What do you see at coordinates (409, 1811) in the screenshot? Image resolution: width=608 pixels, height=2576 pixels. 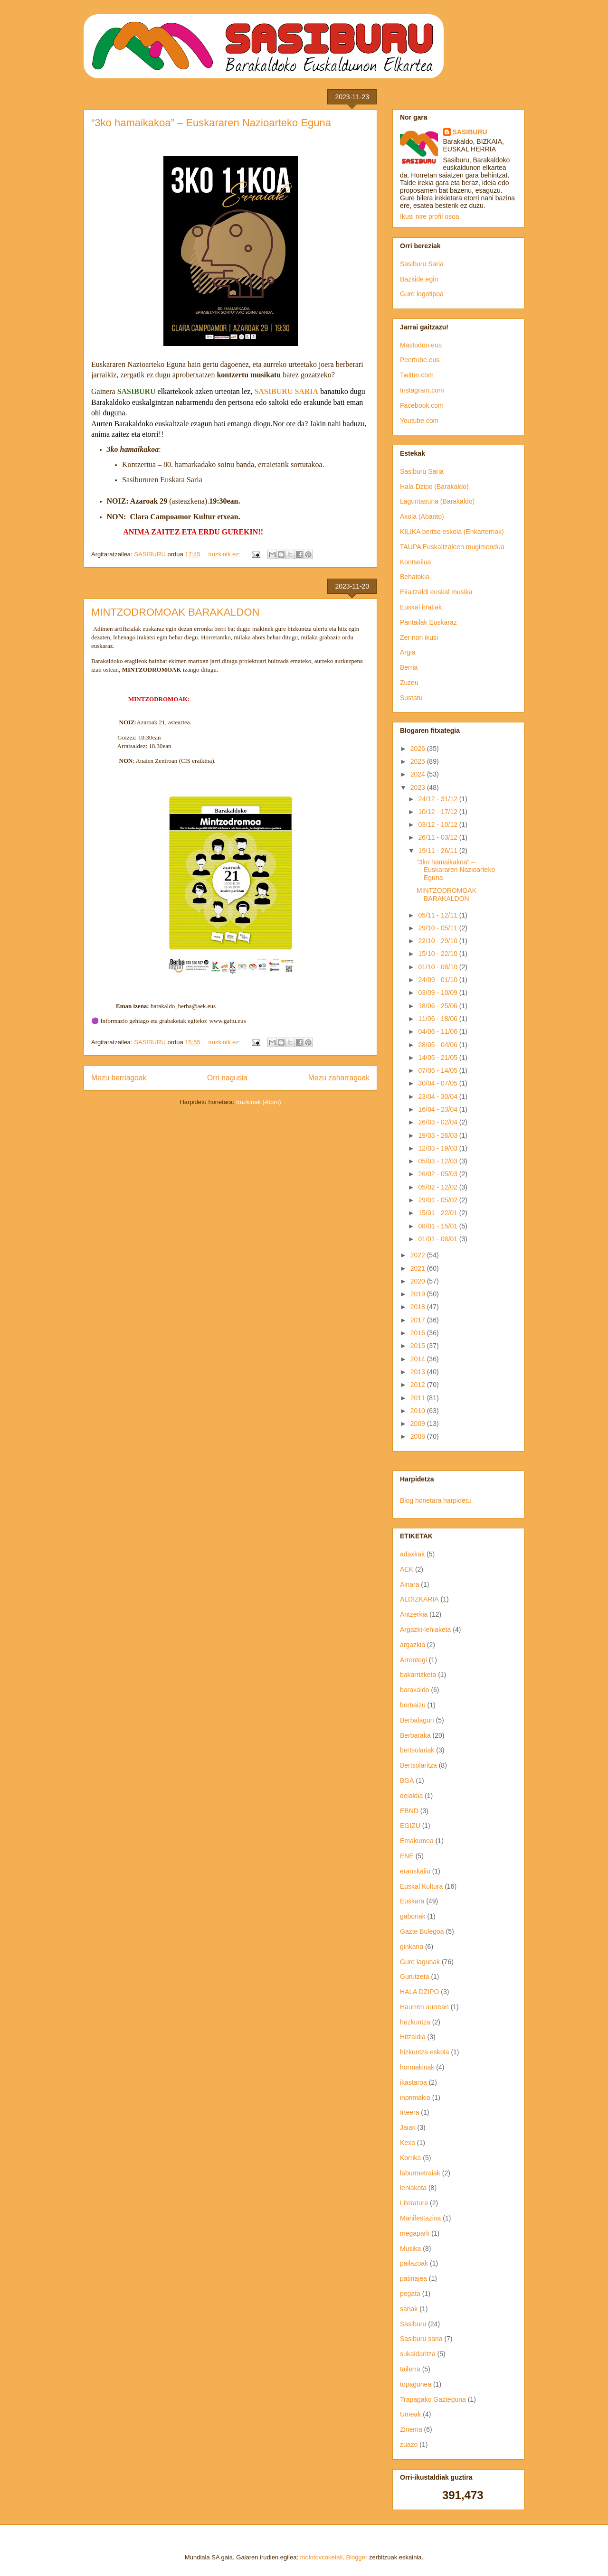 I see `EBND` at bounding box center [409, 1811].